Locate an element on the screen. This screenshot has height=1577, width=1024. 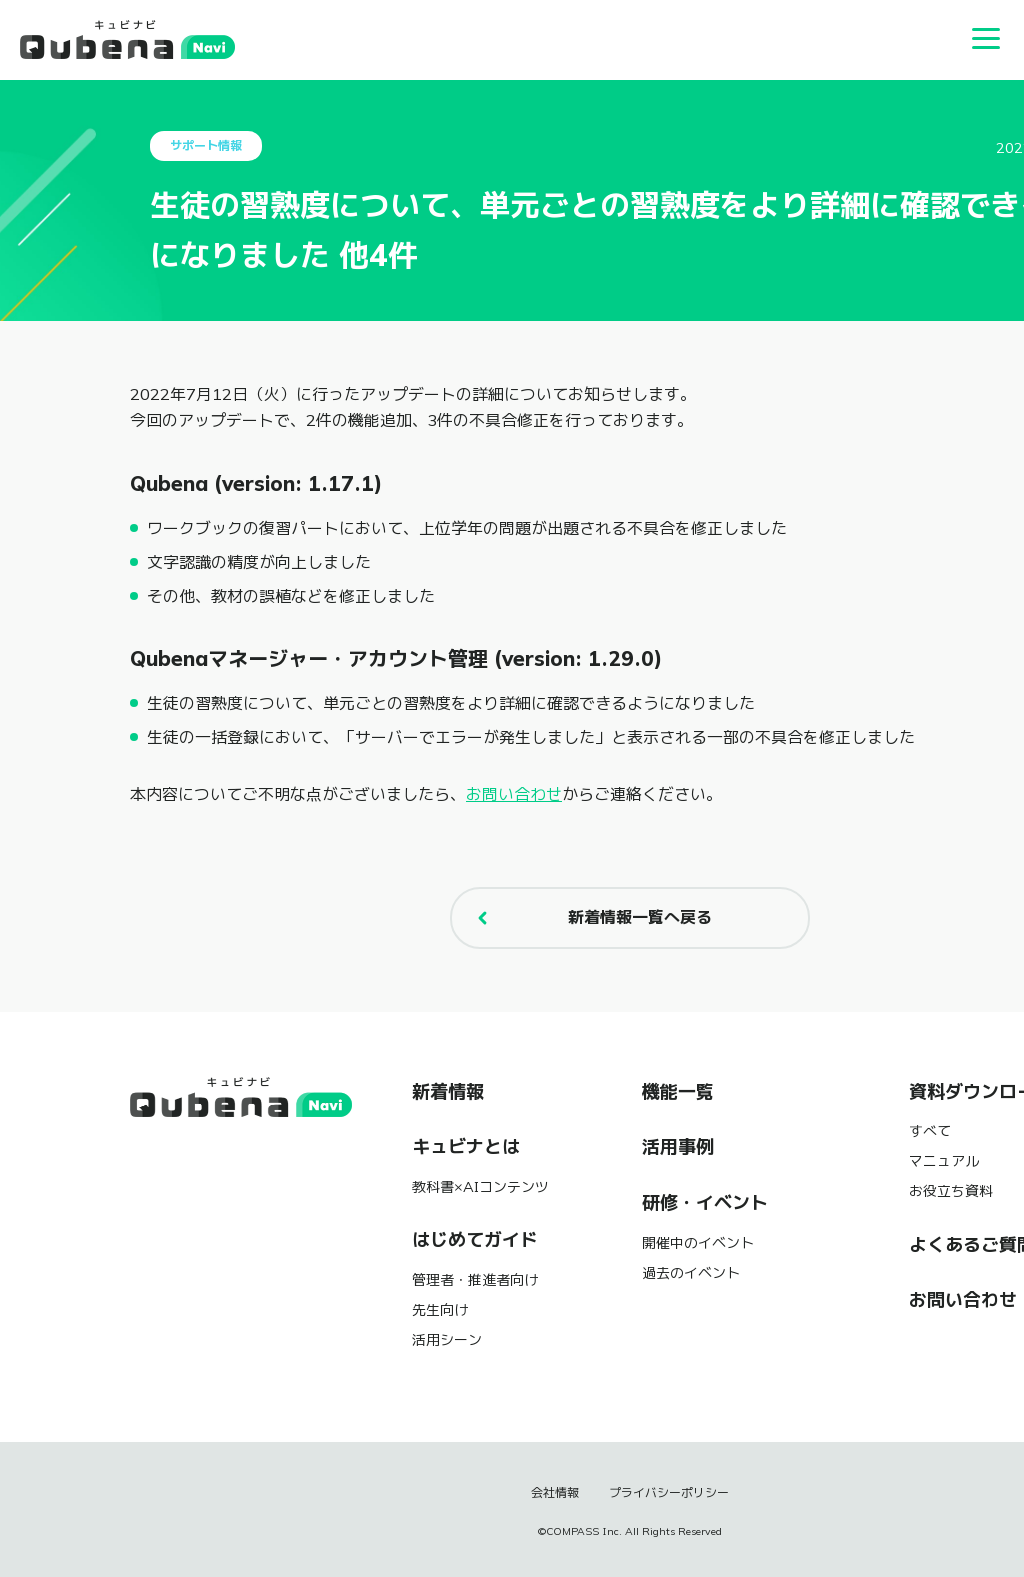
お役立ち資料 is located at coordinates (951, 1191).